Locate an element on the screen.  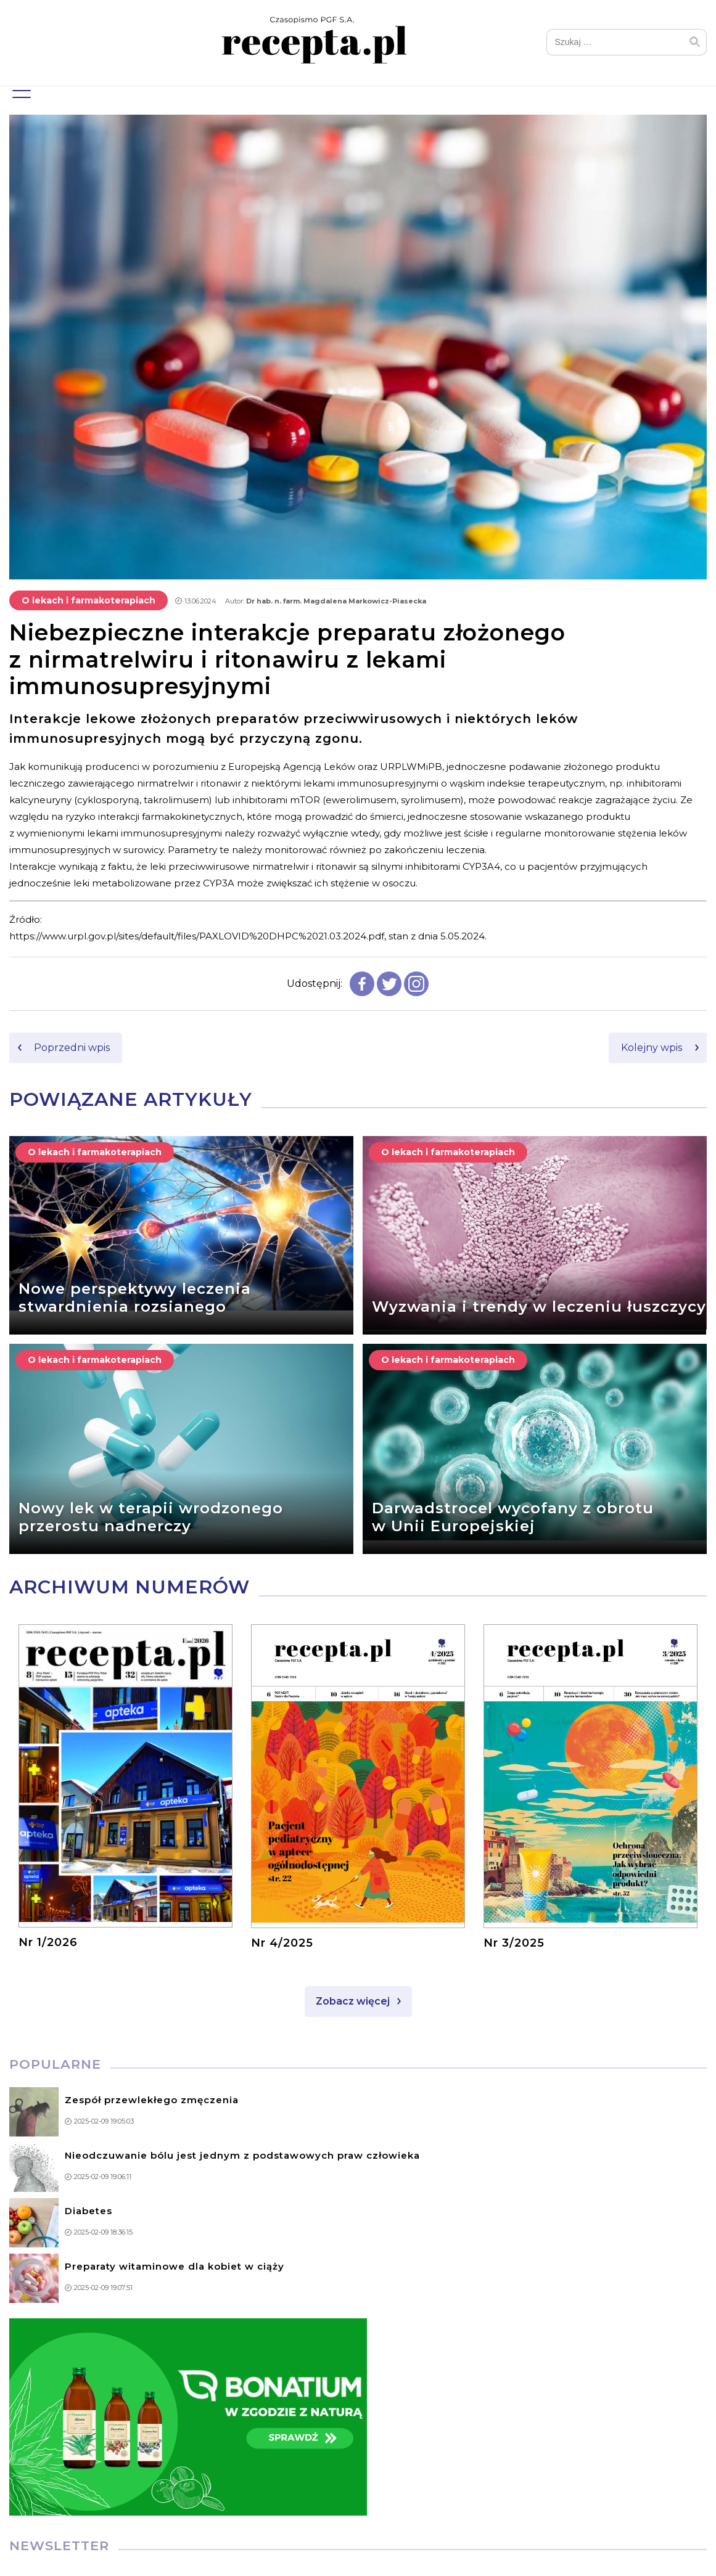
Zespół przewlekłego zmęczenia is located at coordinates (152, 2101).